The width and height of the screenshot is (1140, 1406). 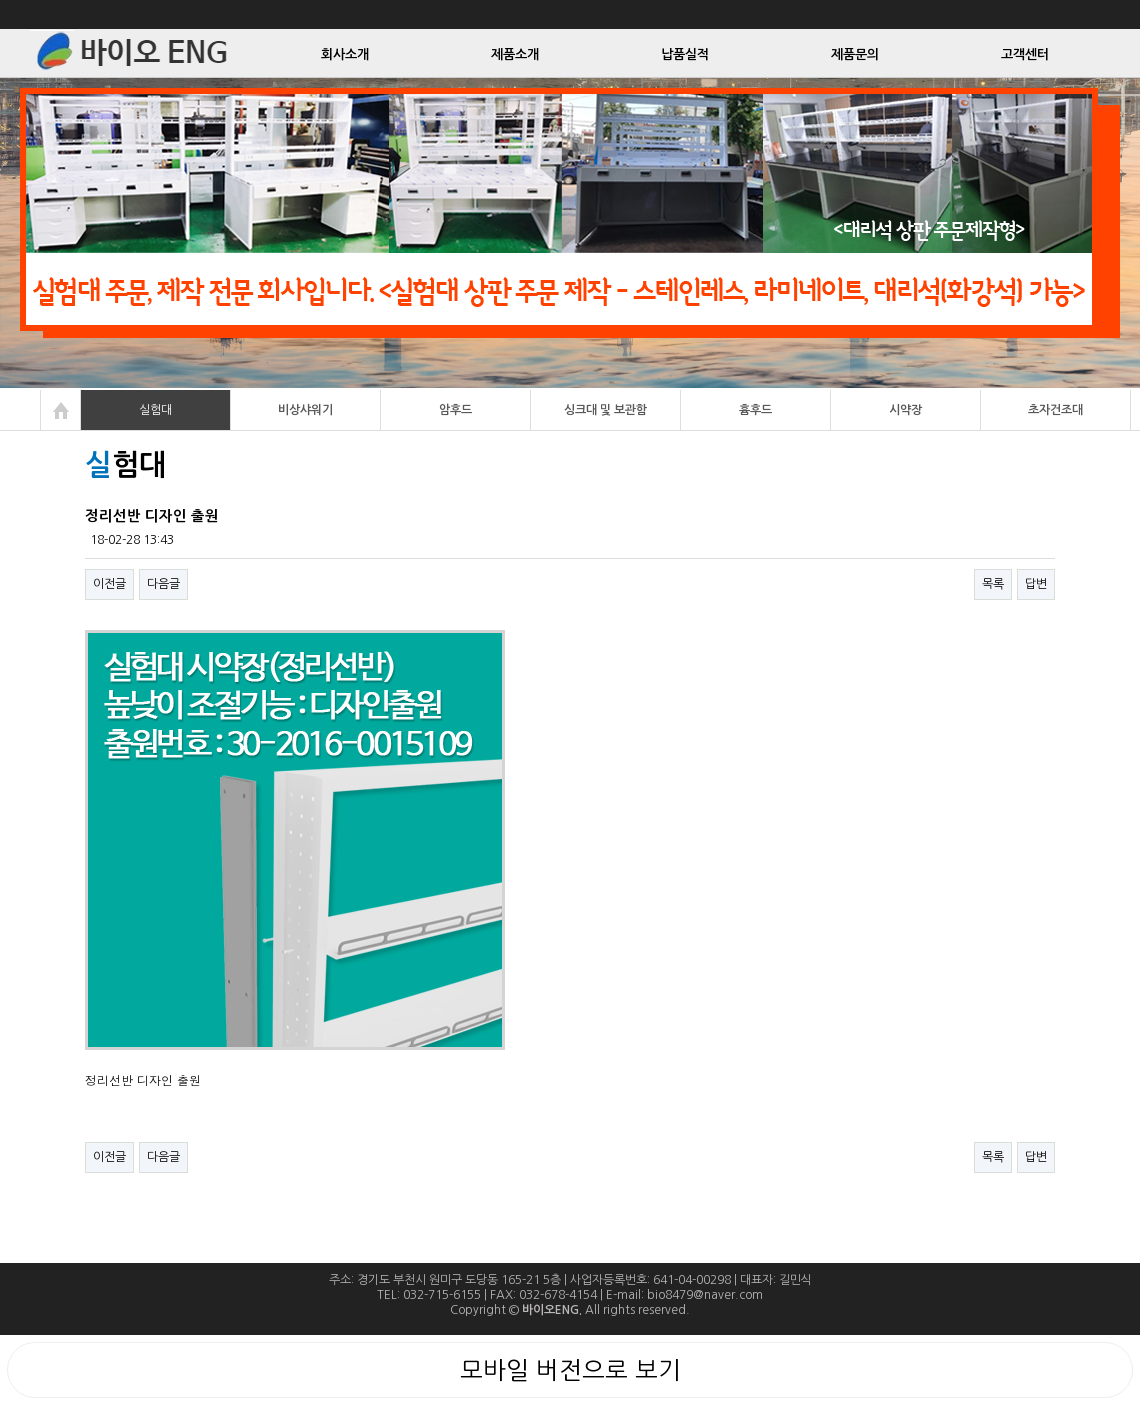 What do you see at coordinates (755, 410) in the screenshot?
I see `흄후드` at bounding box center [755, 410].